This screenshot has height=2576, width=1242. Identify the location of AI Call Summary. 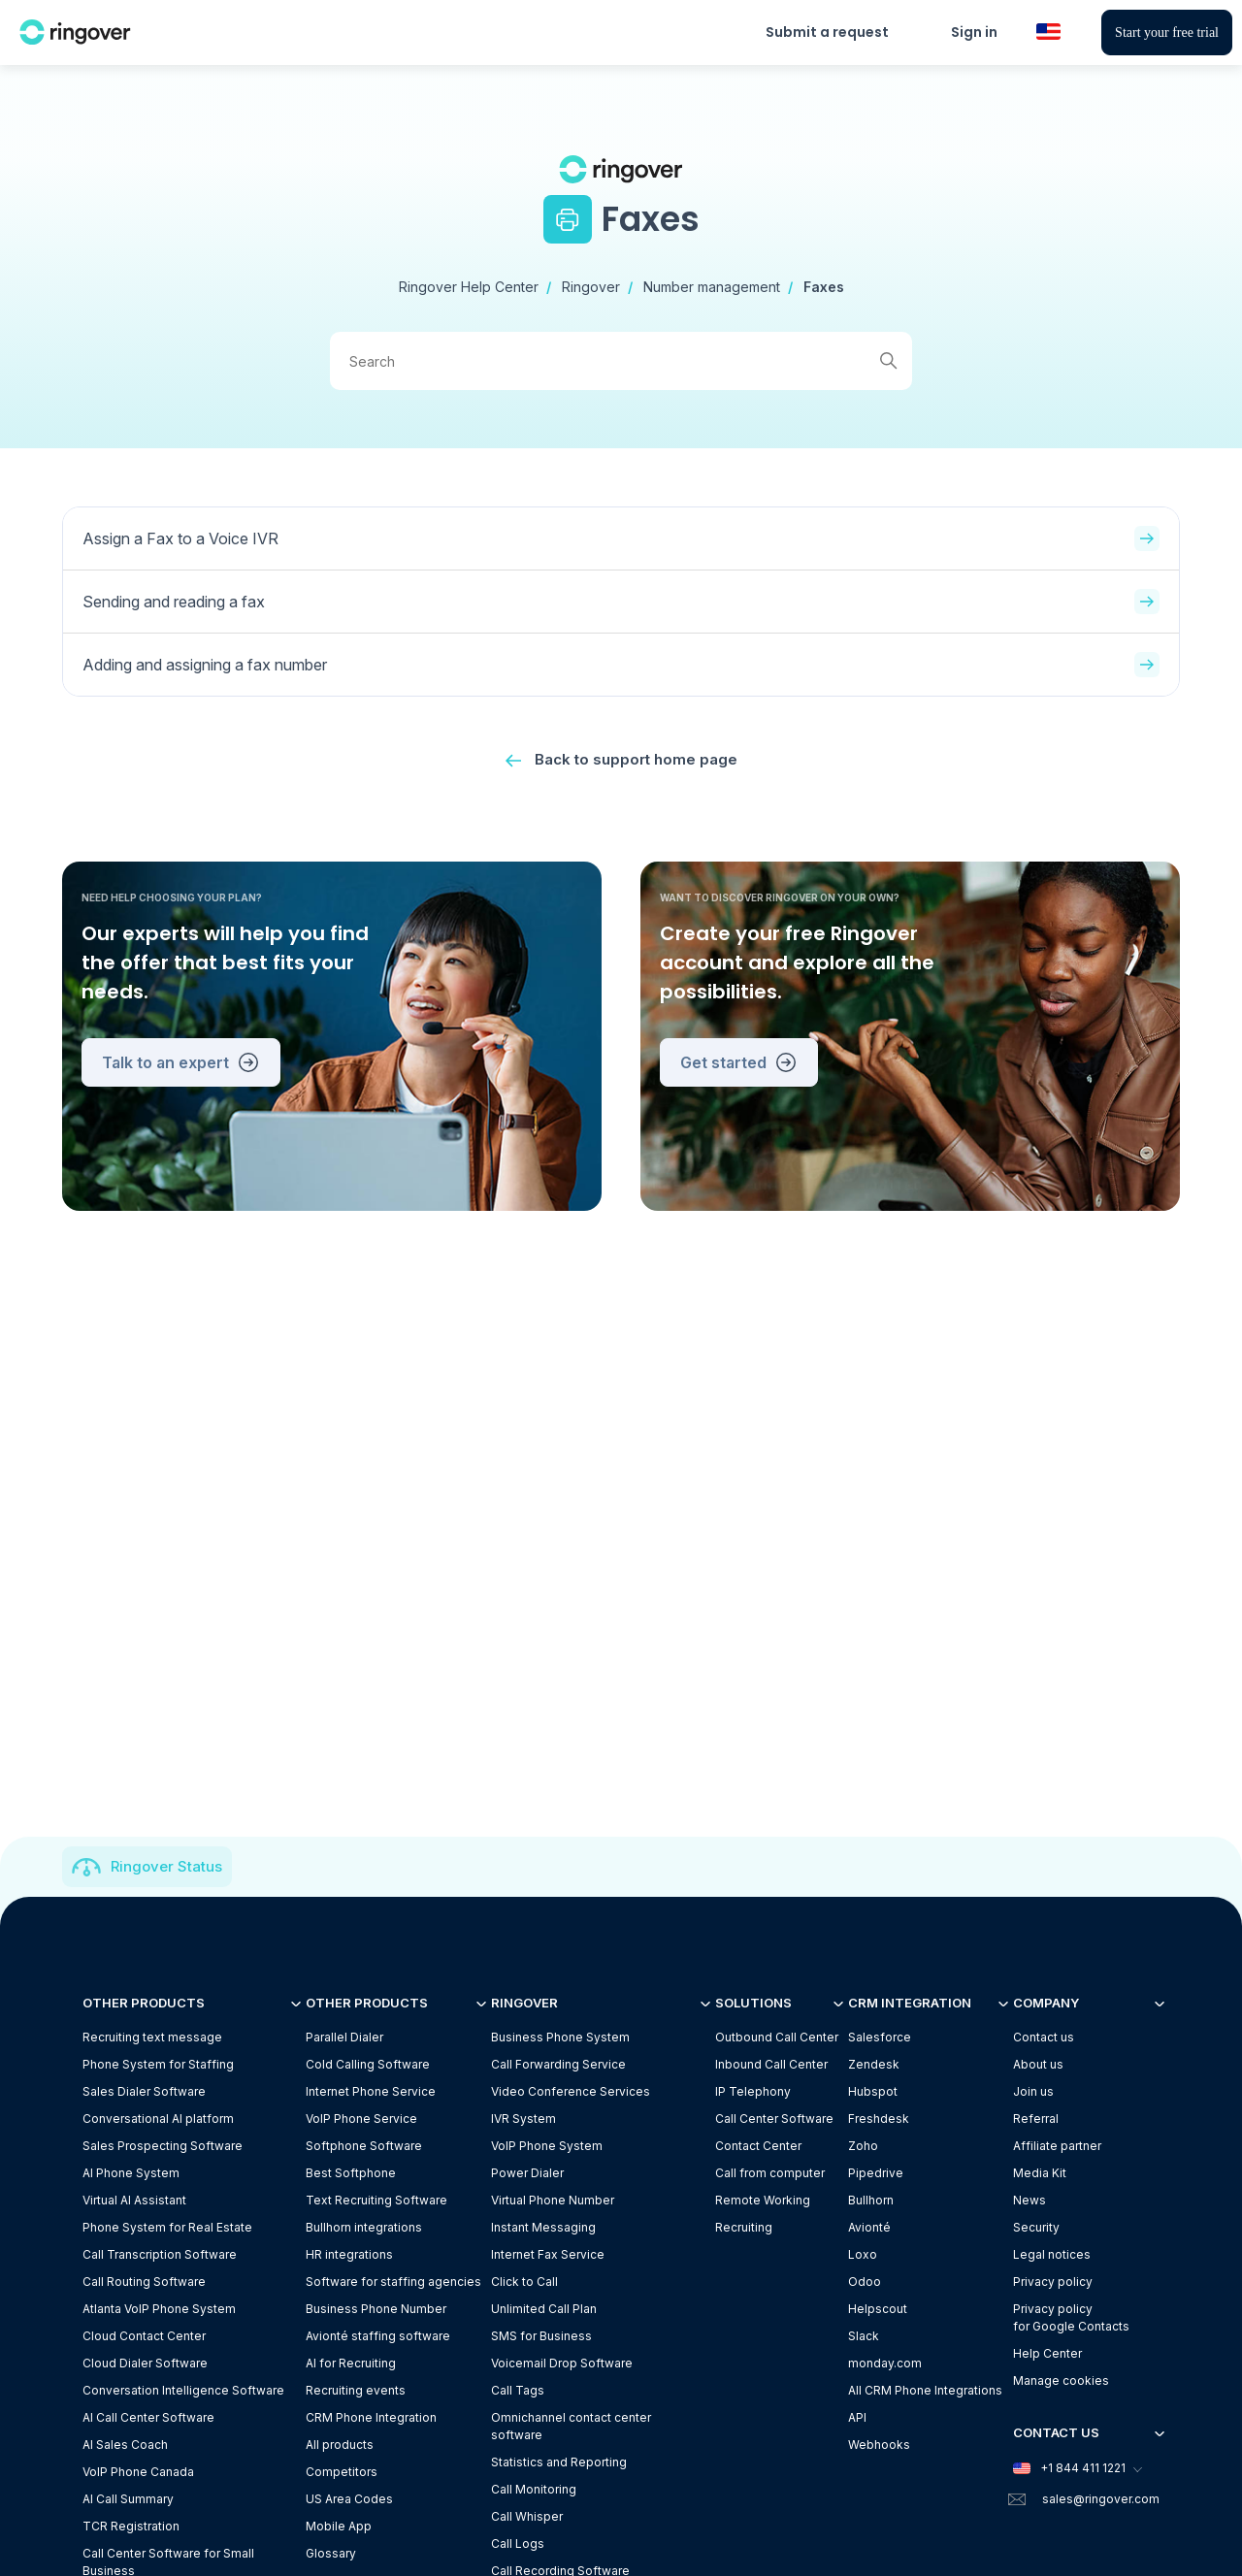
(128, 2499).